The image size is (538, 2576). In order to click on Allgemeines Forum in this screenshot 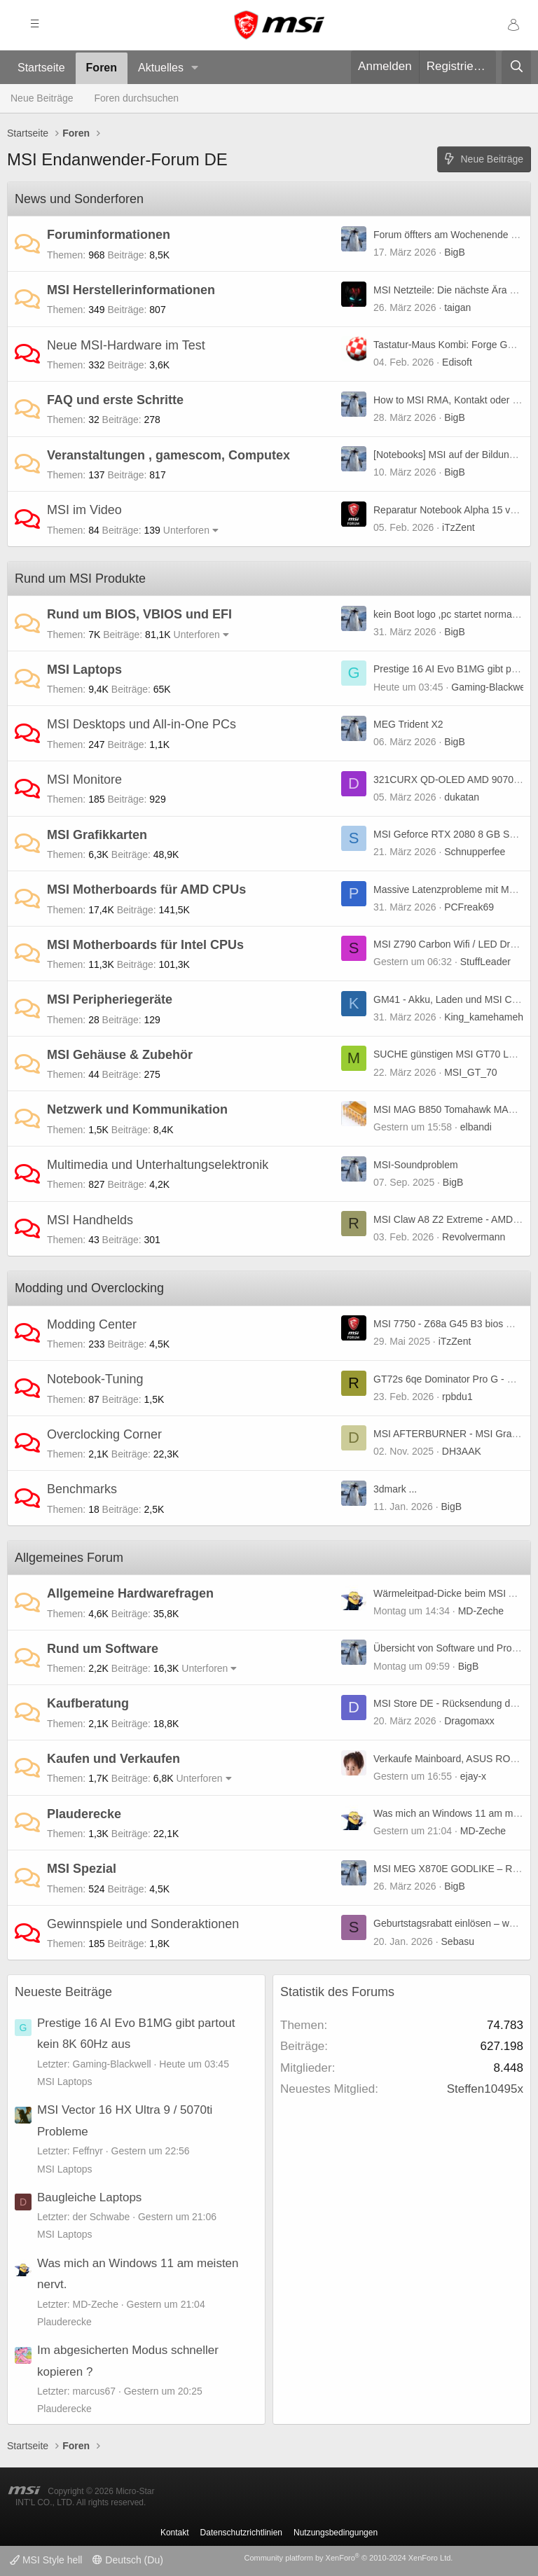, I will do `click(69, 1558)`.